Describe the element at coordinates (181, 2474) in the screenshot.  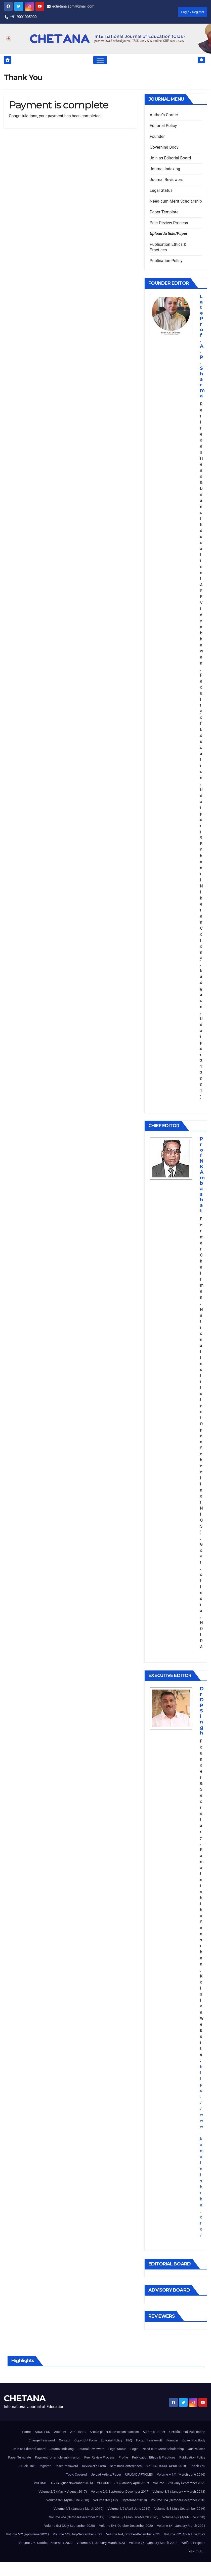
I see `Volume – 1/1 (March-June 2016)` at that location.